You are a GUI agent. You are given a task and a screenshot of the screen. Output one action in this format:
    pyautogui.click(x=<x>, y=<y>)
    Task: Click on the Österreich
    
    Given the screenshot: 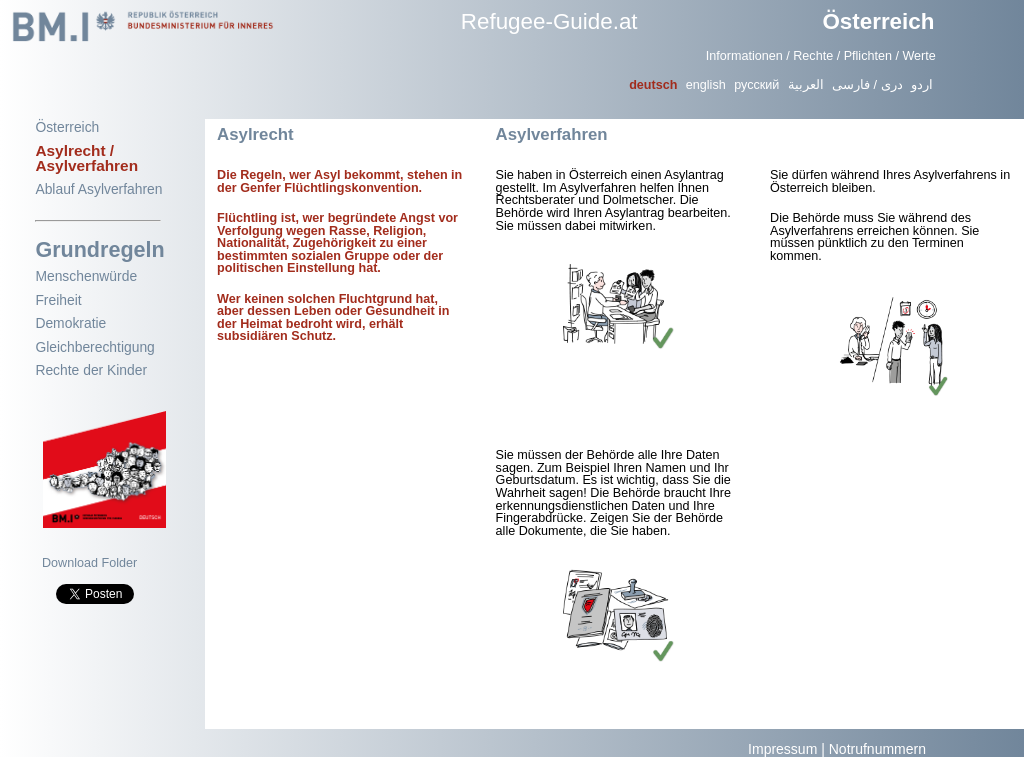 What is the action you would take?
    pyautogui.click(x=878, y=21)
    